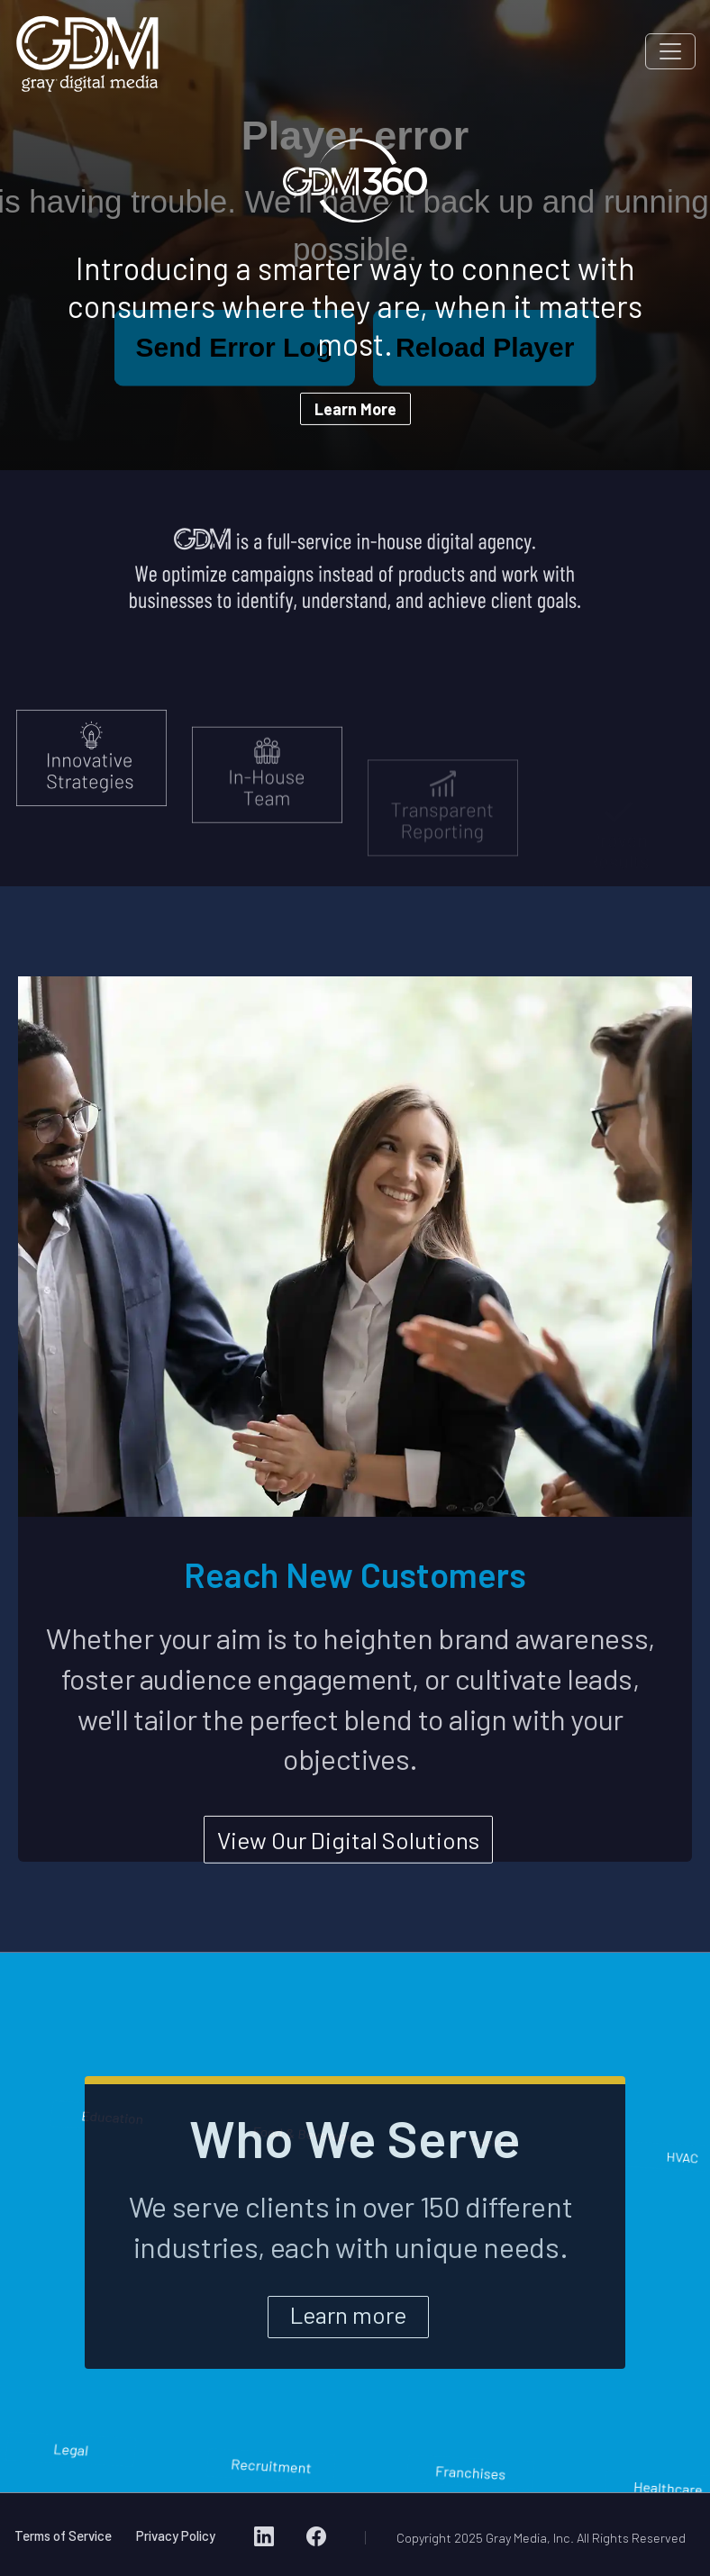 The height and width of the screenshot is (2576, 710). Describe the element at coordinates (348, 2313) in the screenshot. I see `Learn more` at that location.